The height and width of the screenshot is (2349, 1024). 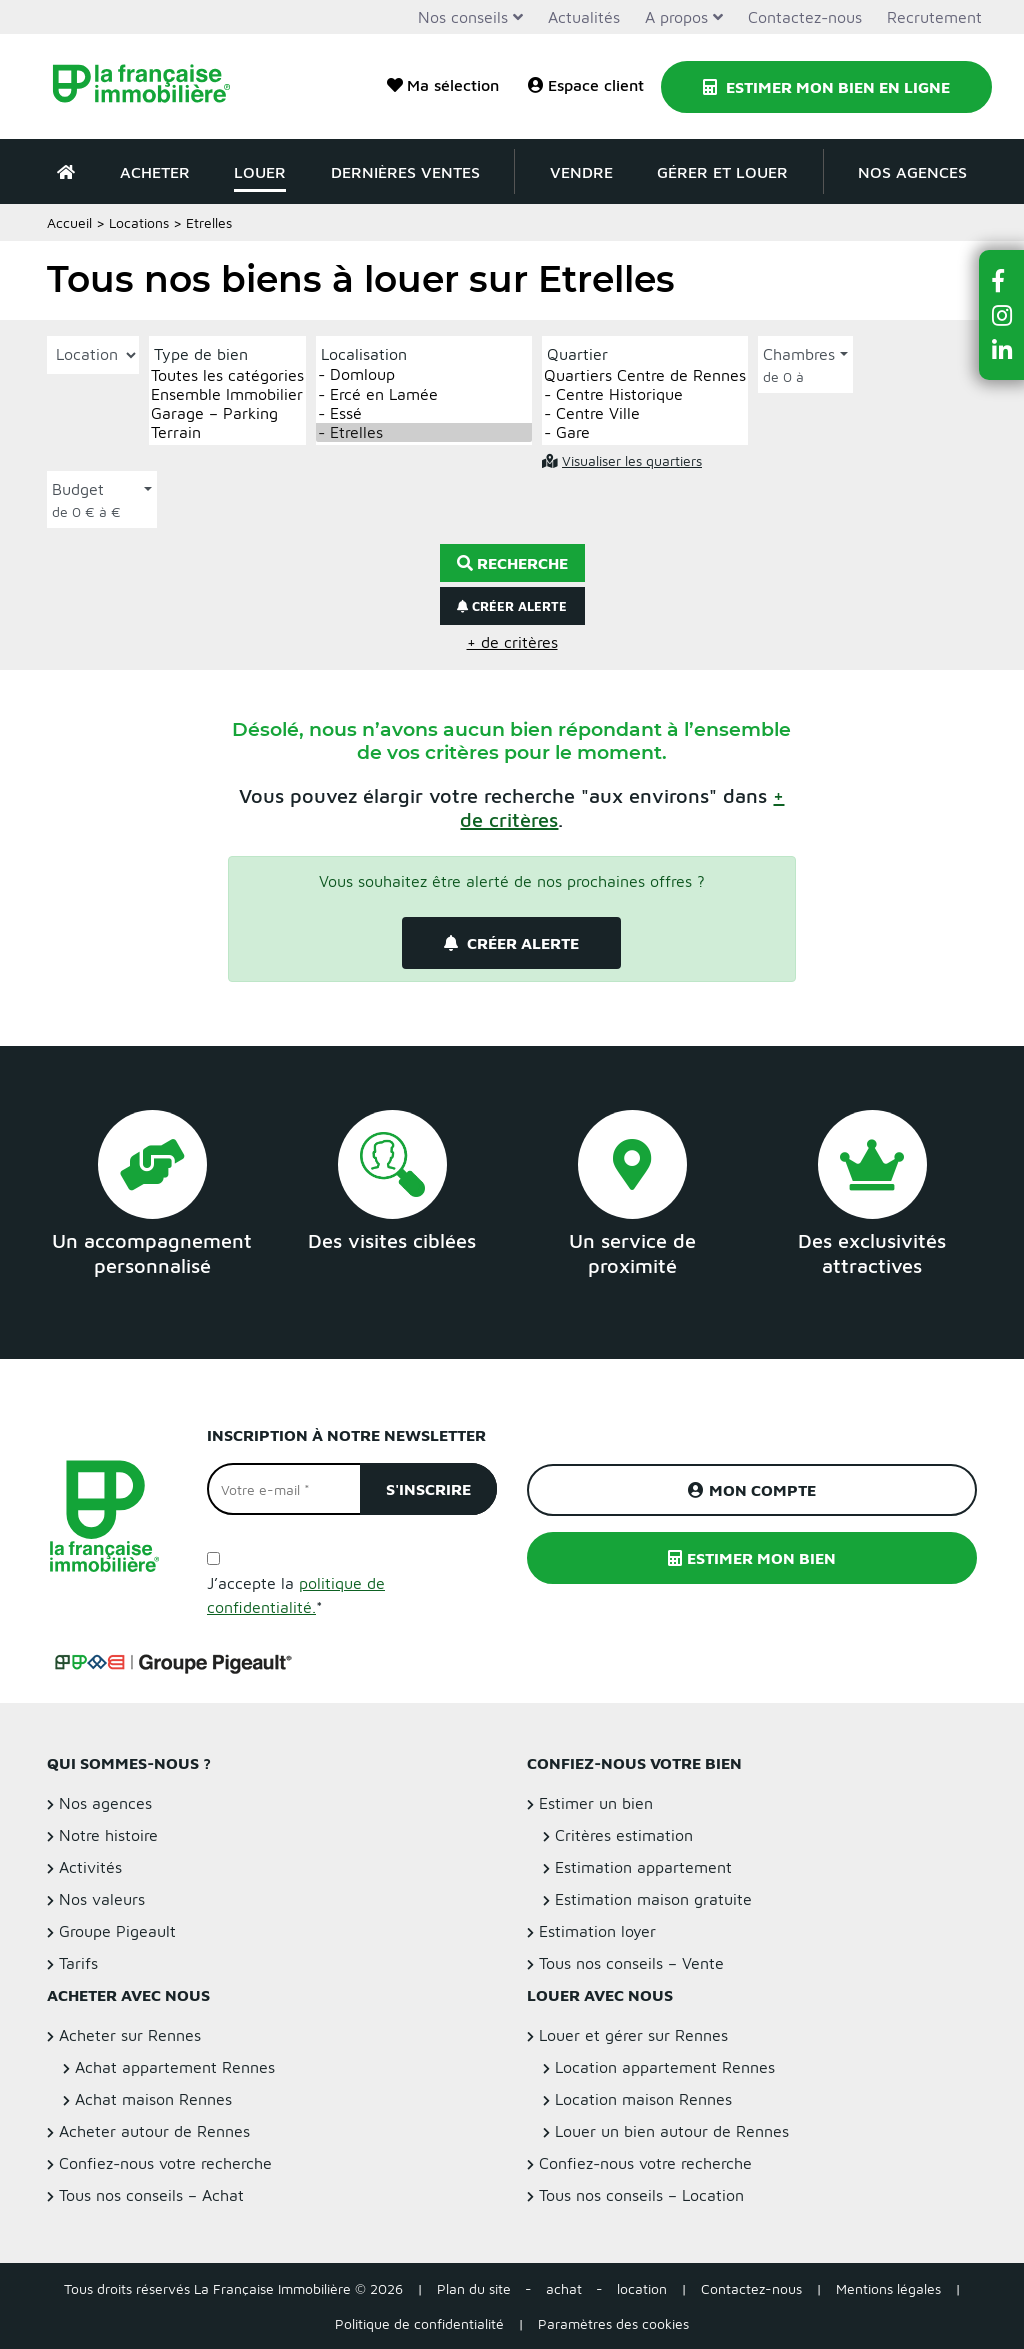 What do you see at coordinates (153, 2099) in the screenshot?
I see `Achat maison Rennes` at bounding box center [153, 2099].